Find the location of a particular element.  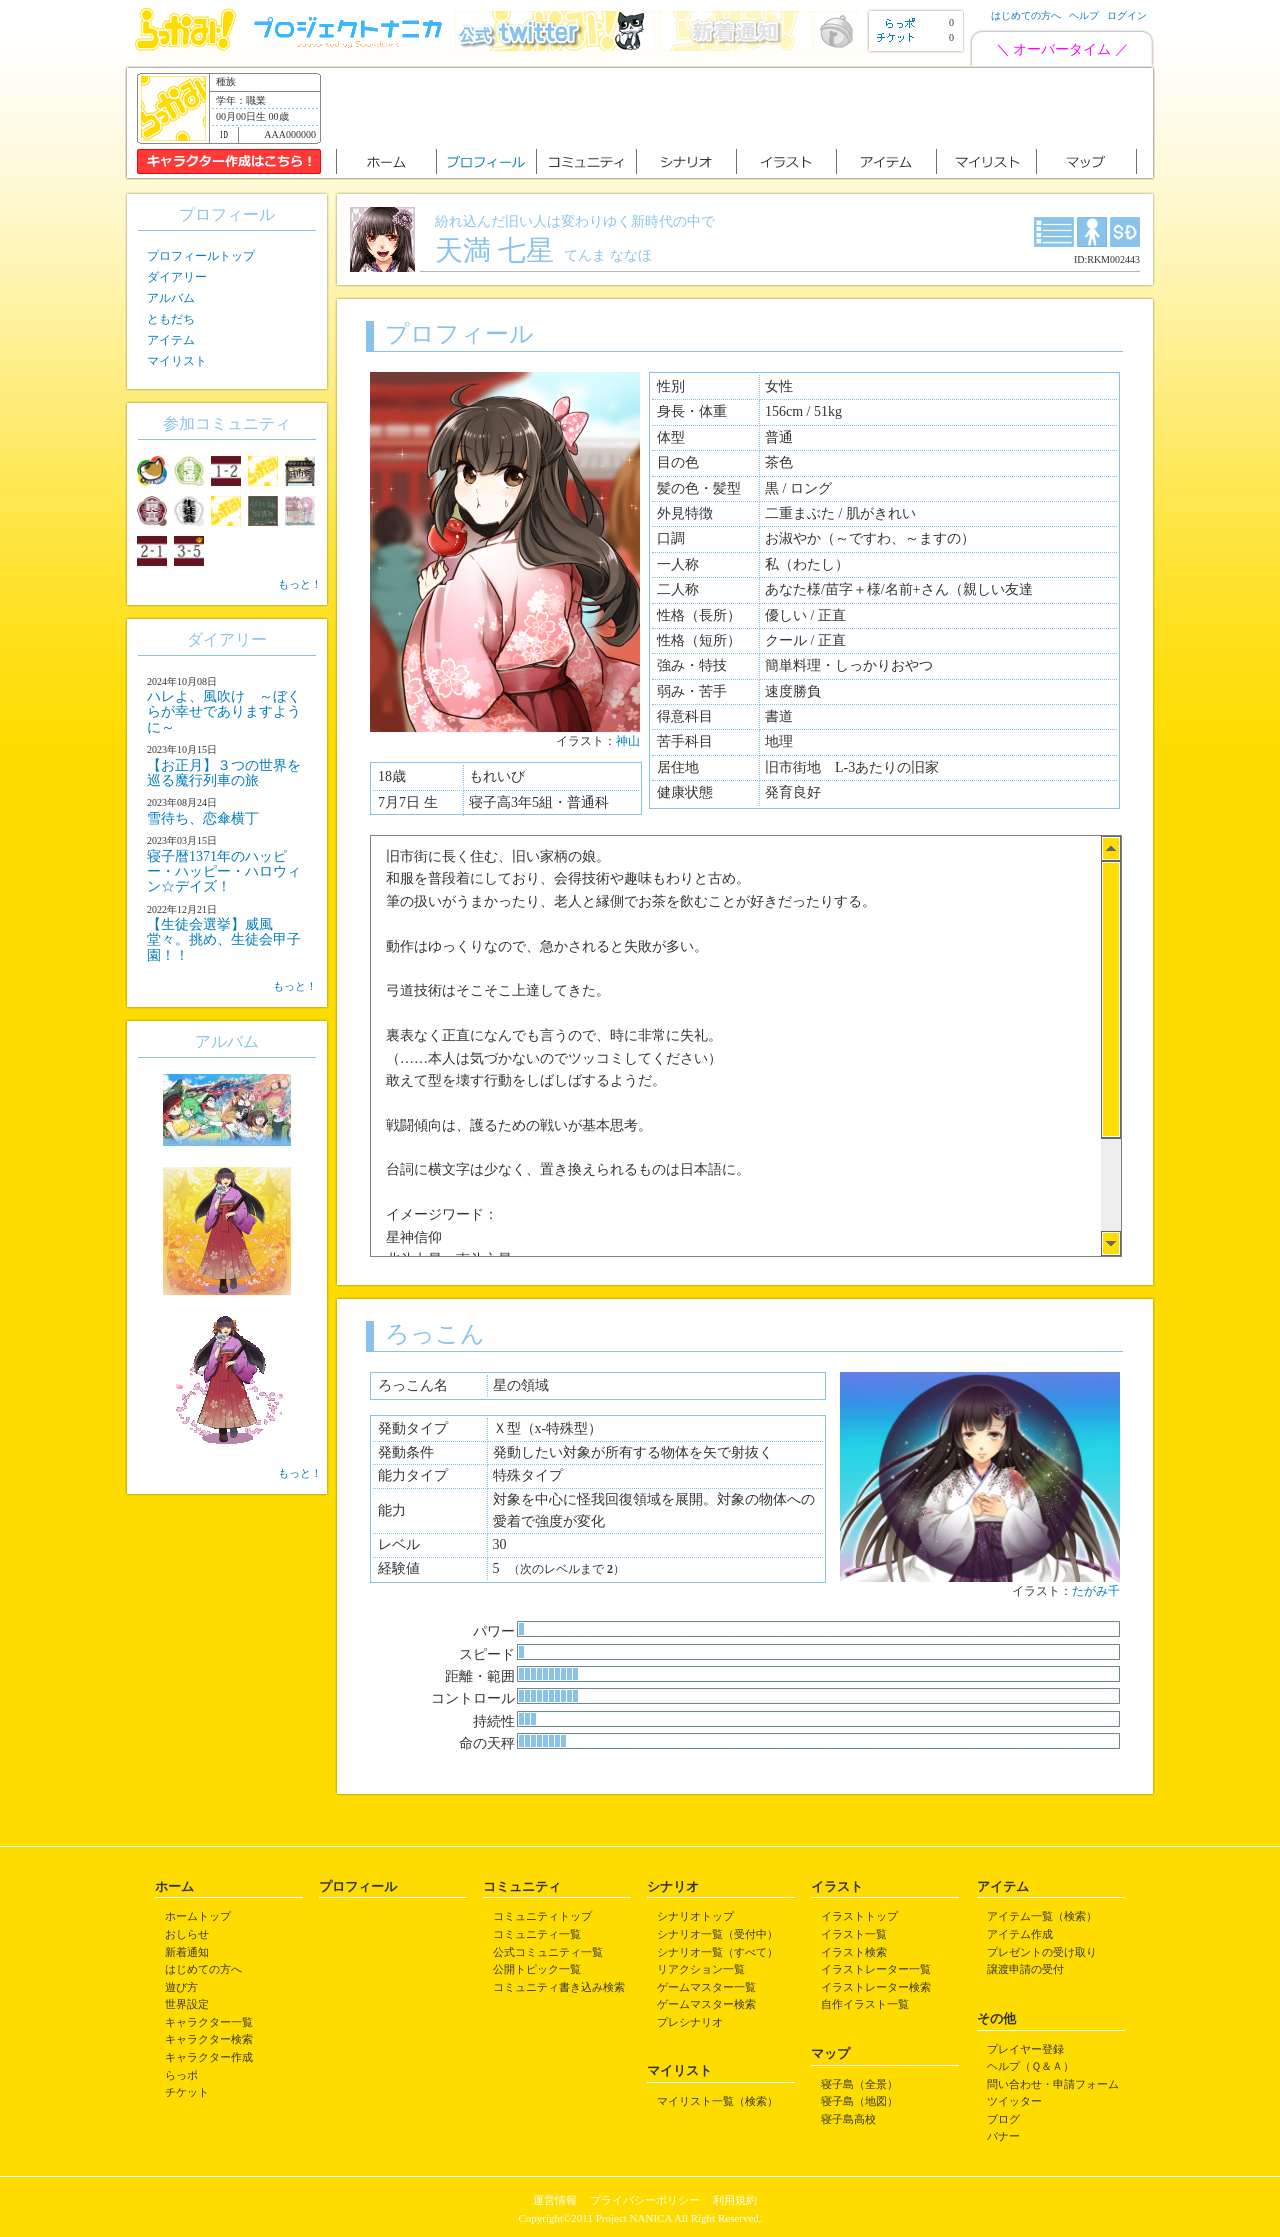

寝子島高校 is located at coordinates (848, 2119).